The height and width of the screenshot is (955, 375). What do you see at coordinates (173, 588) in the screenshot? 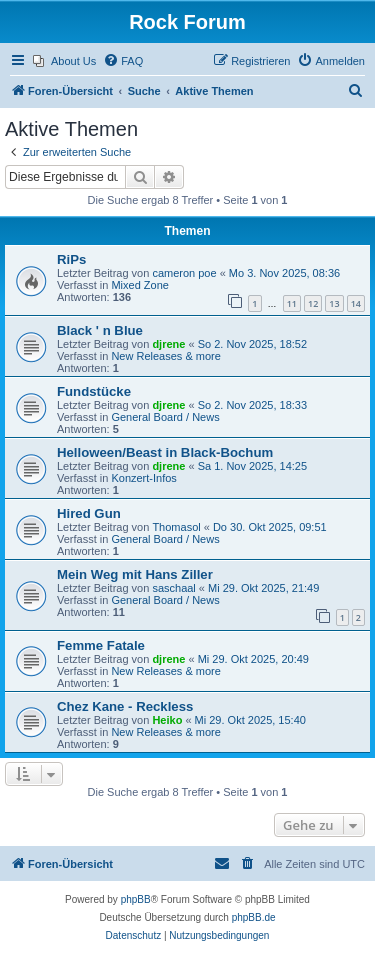
I see `saschaal` at bounding box center [173, 588].